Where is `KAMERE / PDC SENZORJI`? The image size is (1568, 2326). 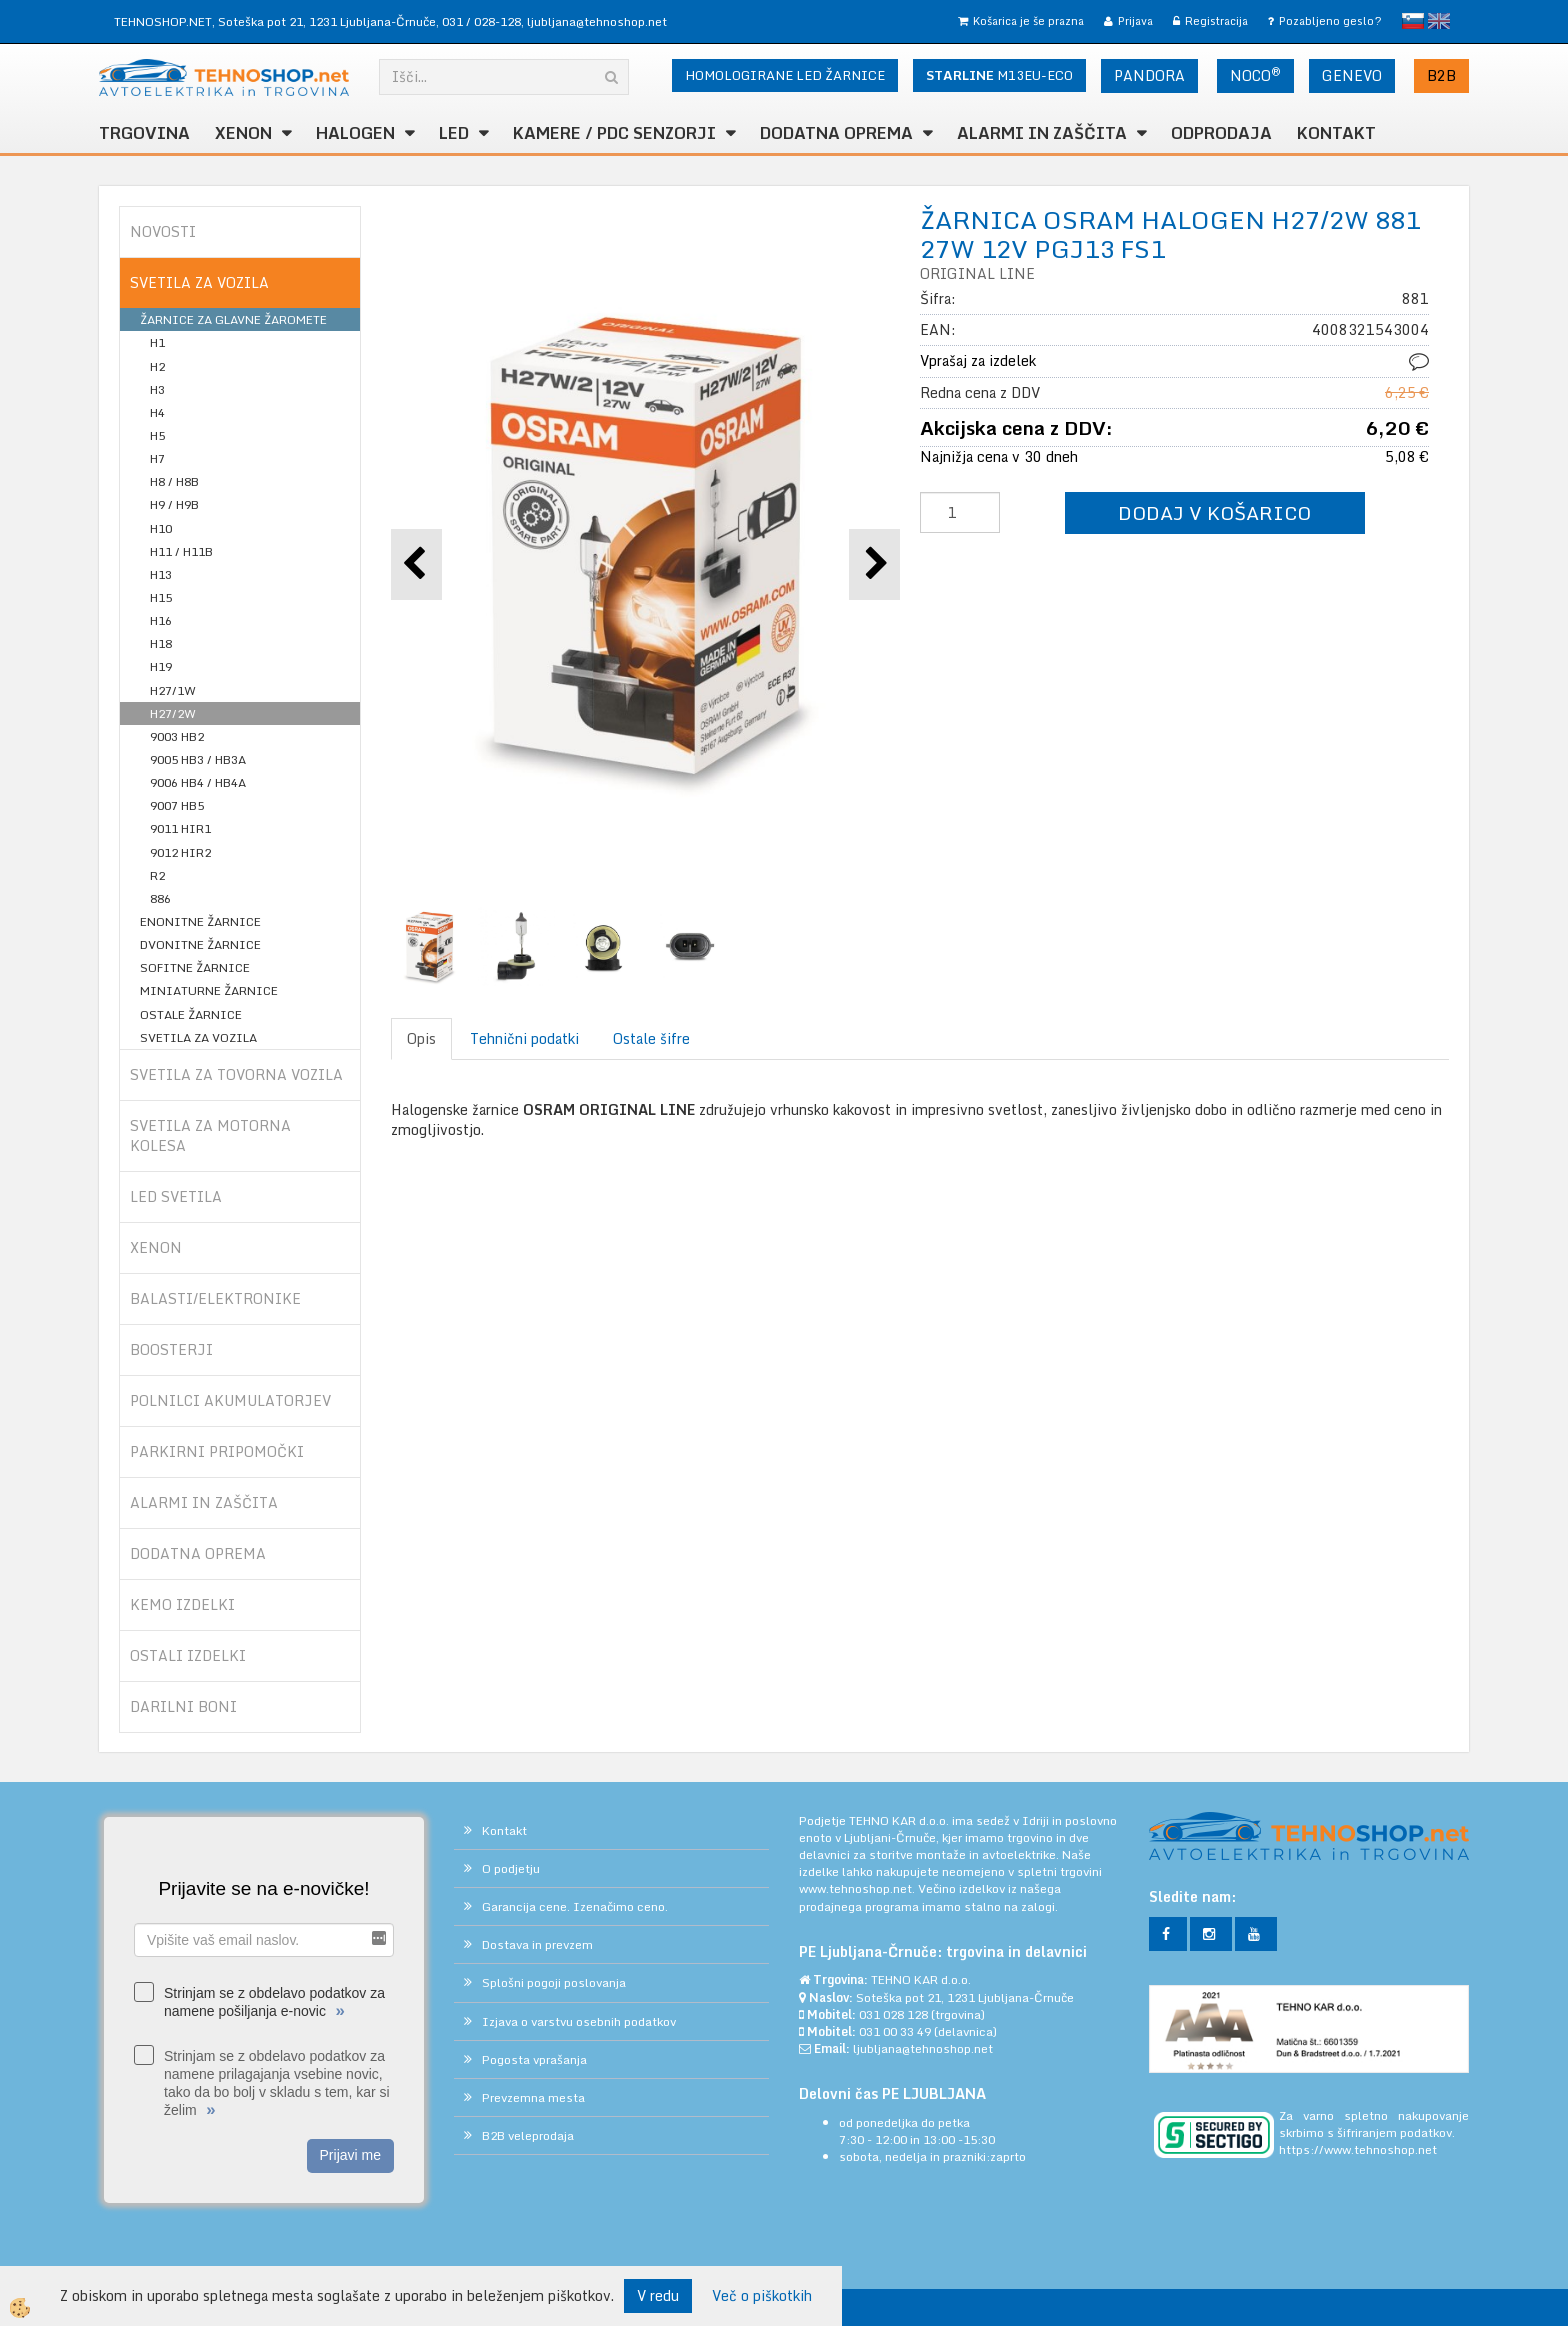 KAMERE / PDC SENZORJI is located at coordinates (614, 133).